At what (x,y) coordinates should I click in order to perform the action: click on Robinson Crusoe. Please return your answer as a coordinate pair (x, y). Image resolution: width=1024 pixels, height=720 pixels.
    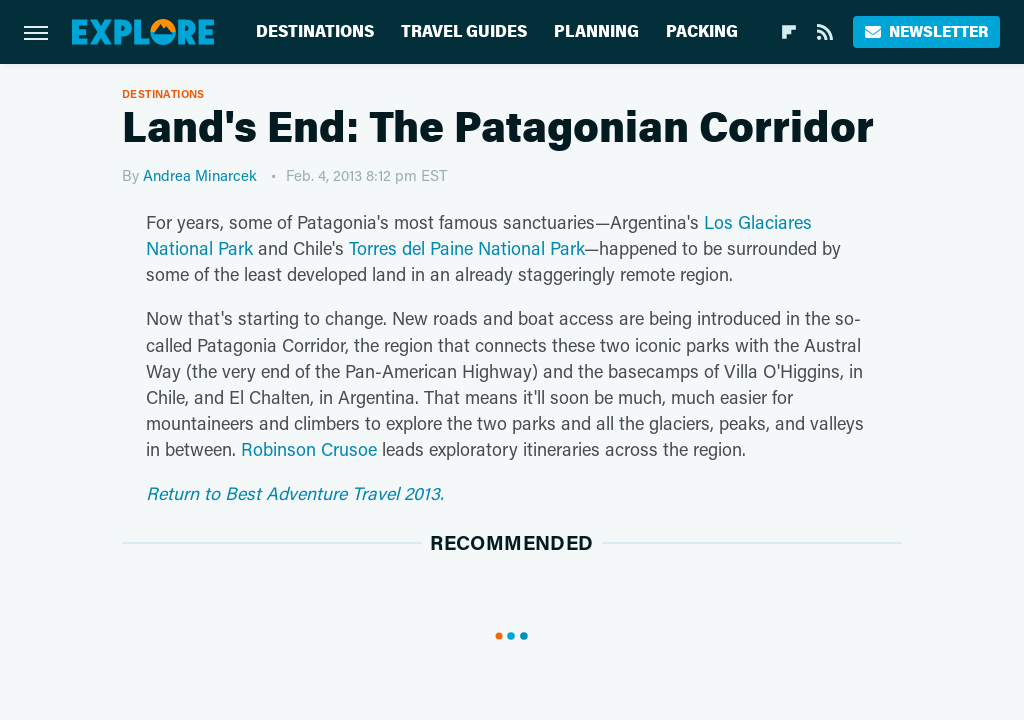
    Looking at the image, I should click on (309, 449).